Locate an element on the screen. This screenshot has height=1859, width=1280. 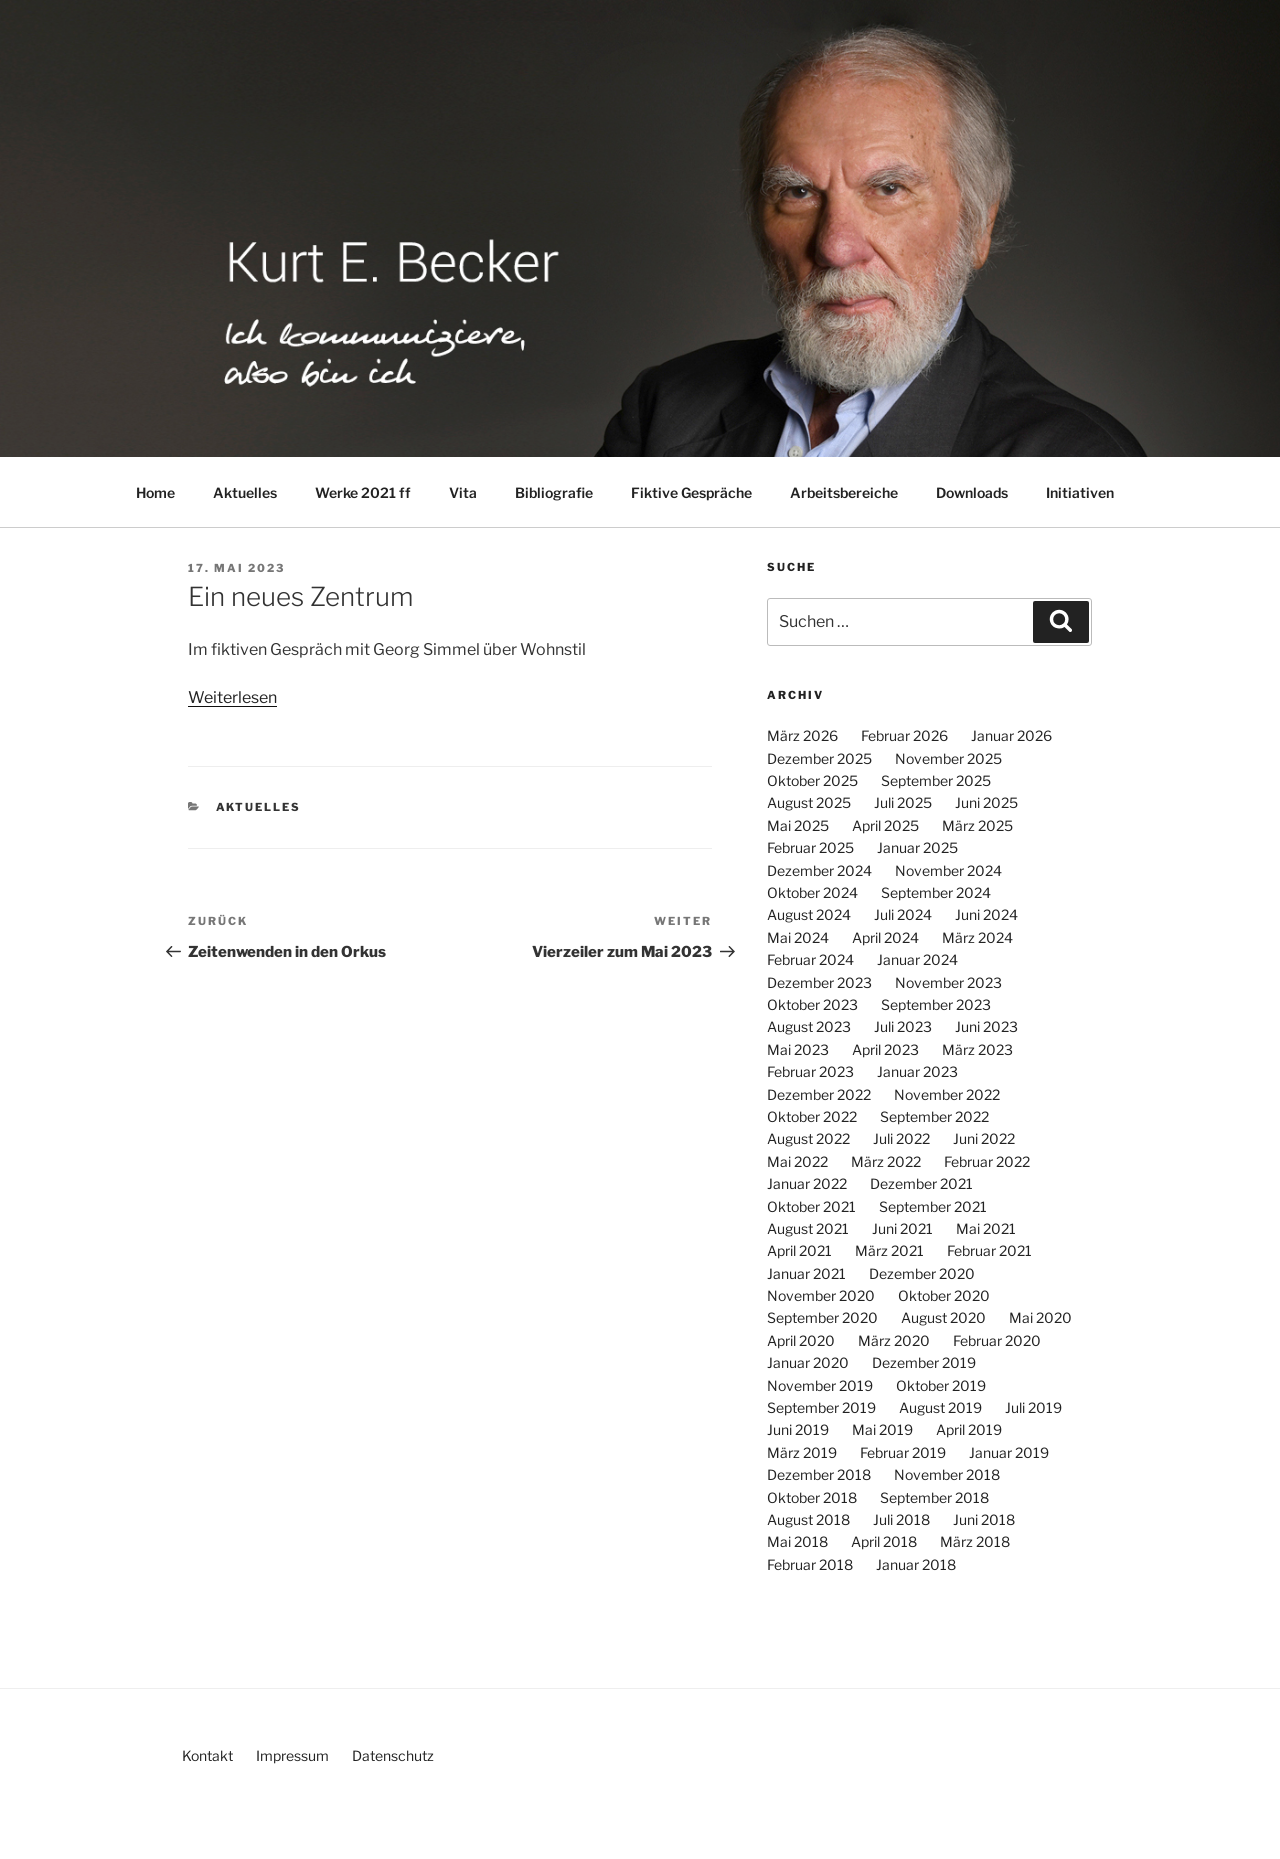
Januar 2019 is located at coordinates (1009, 1452).